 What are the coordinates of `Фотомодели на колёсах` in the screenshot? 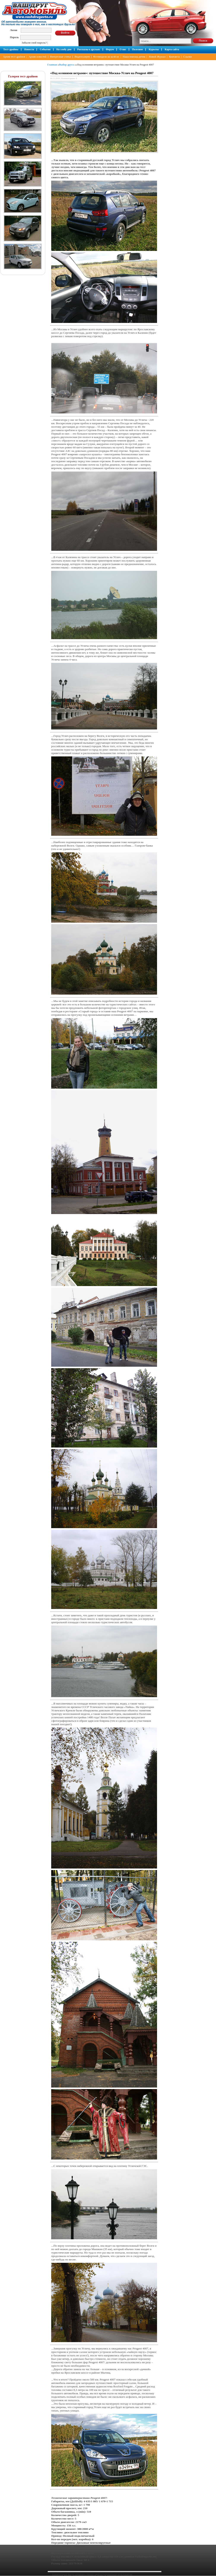 It's located at (106, 56).